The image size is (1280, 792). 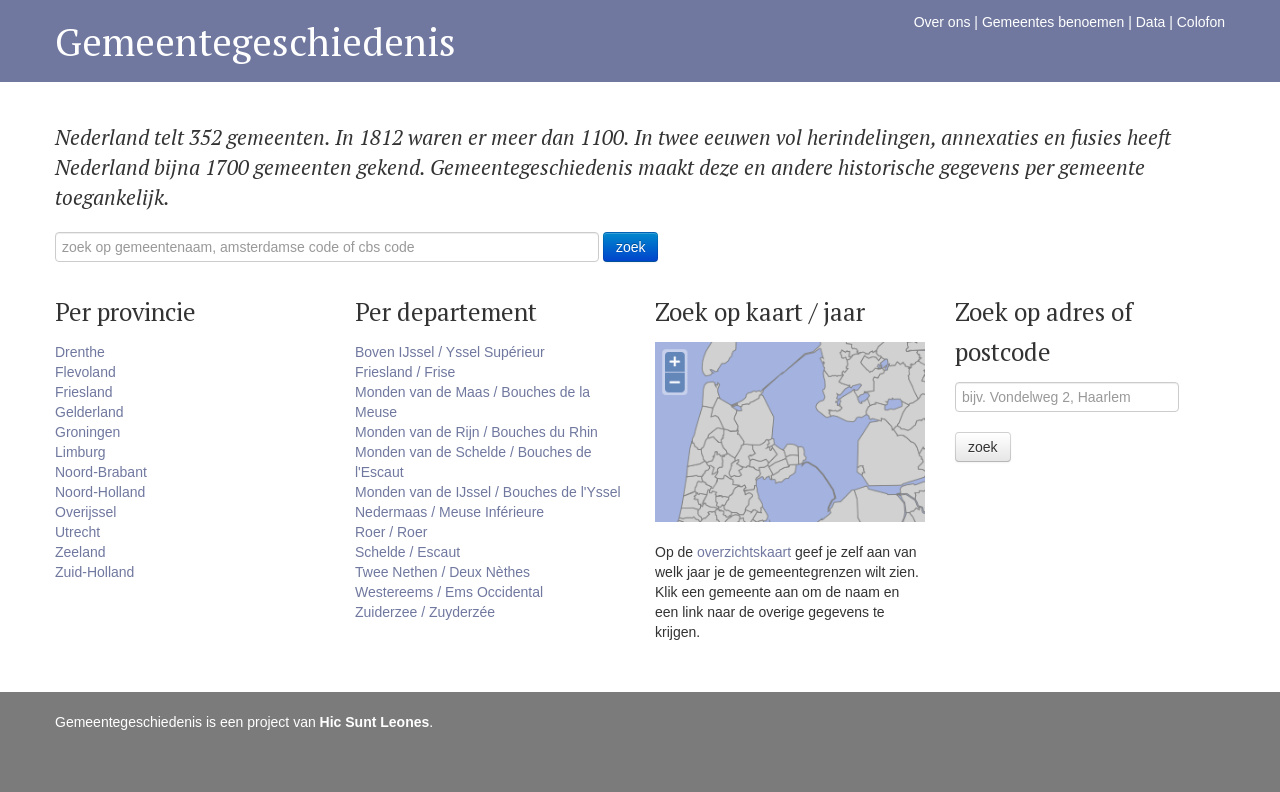 I want to click on Noord-Holland, so click(x=100, y=492).